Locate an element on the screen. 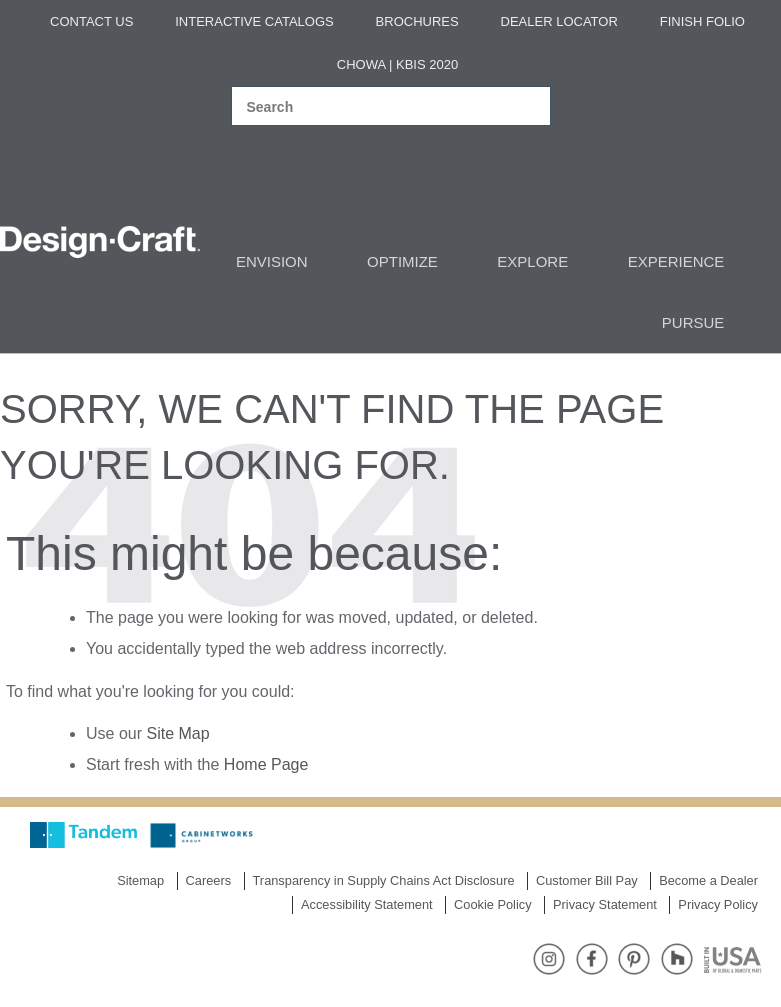 The height and width of the screenshot is (1007, 781). Pursue is located at coordinates (693, 322).